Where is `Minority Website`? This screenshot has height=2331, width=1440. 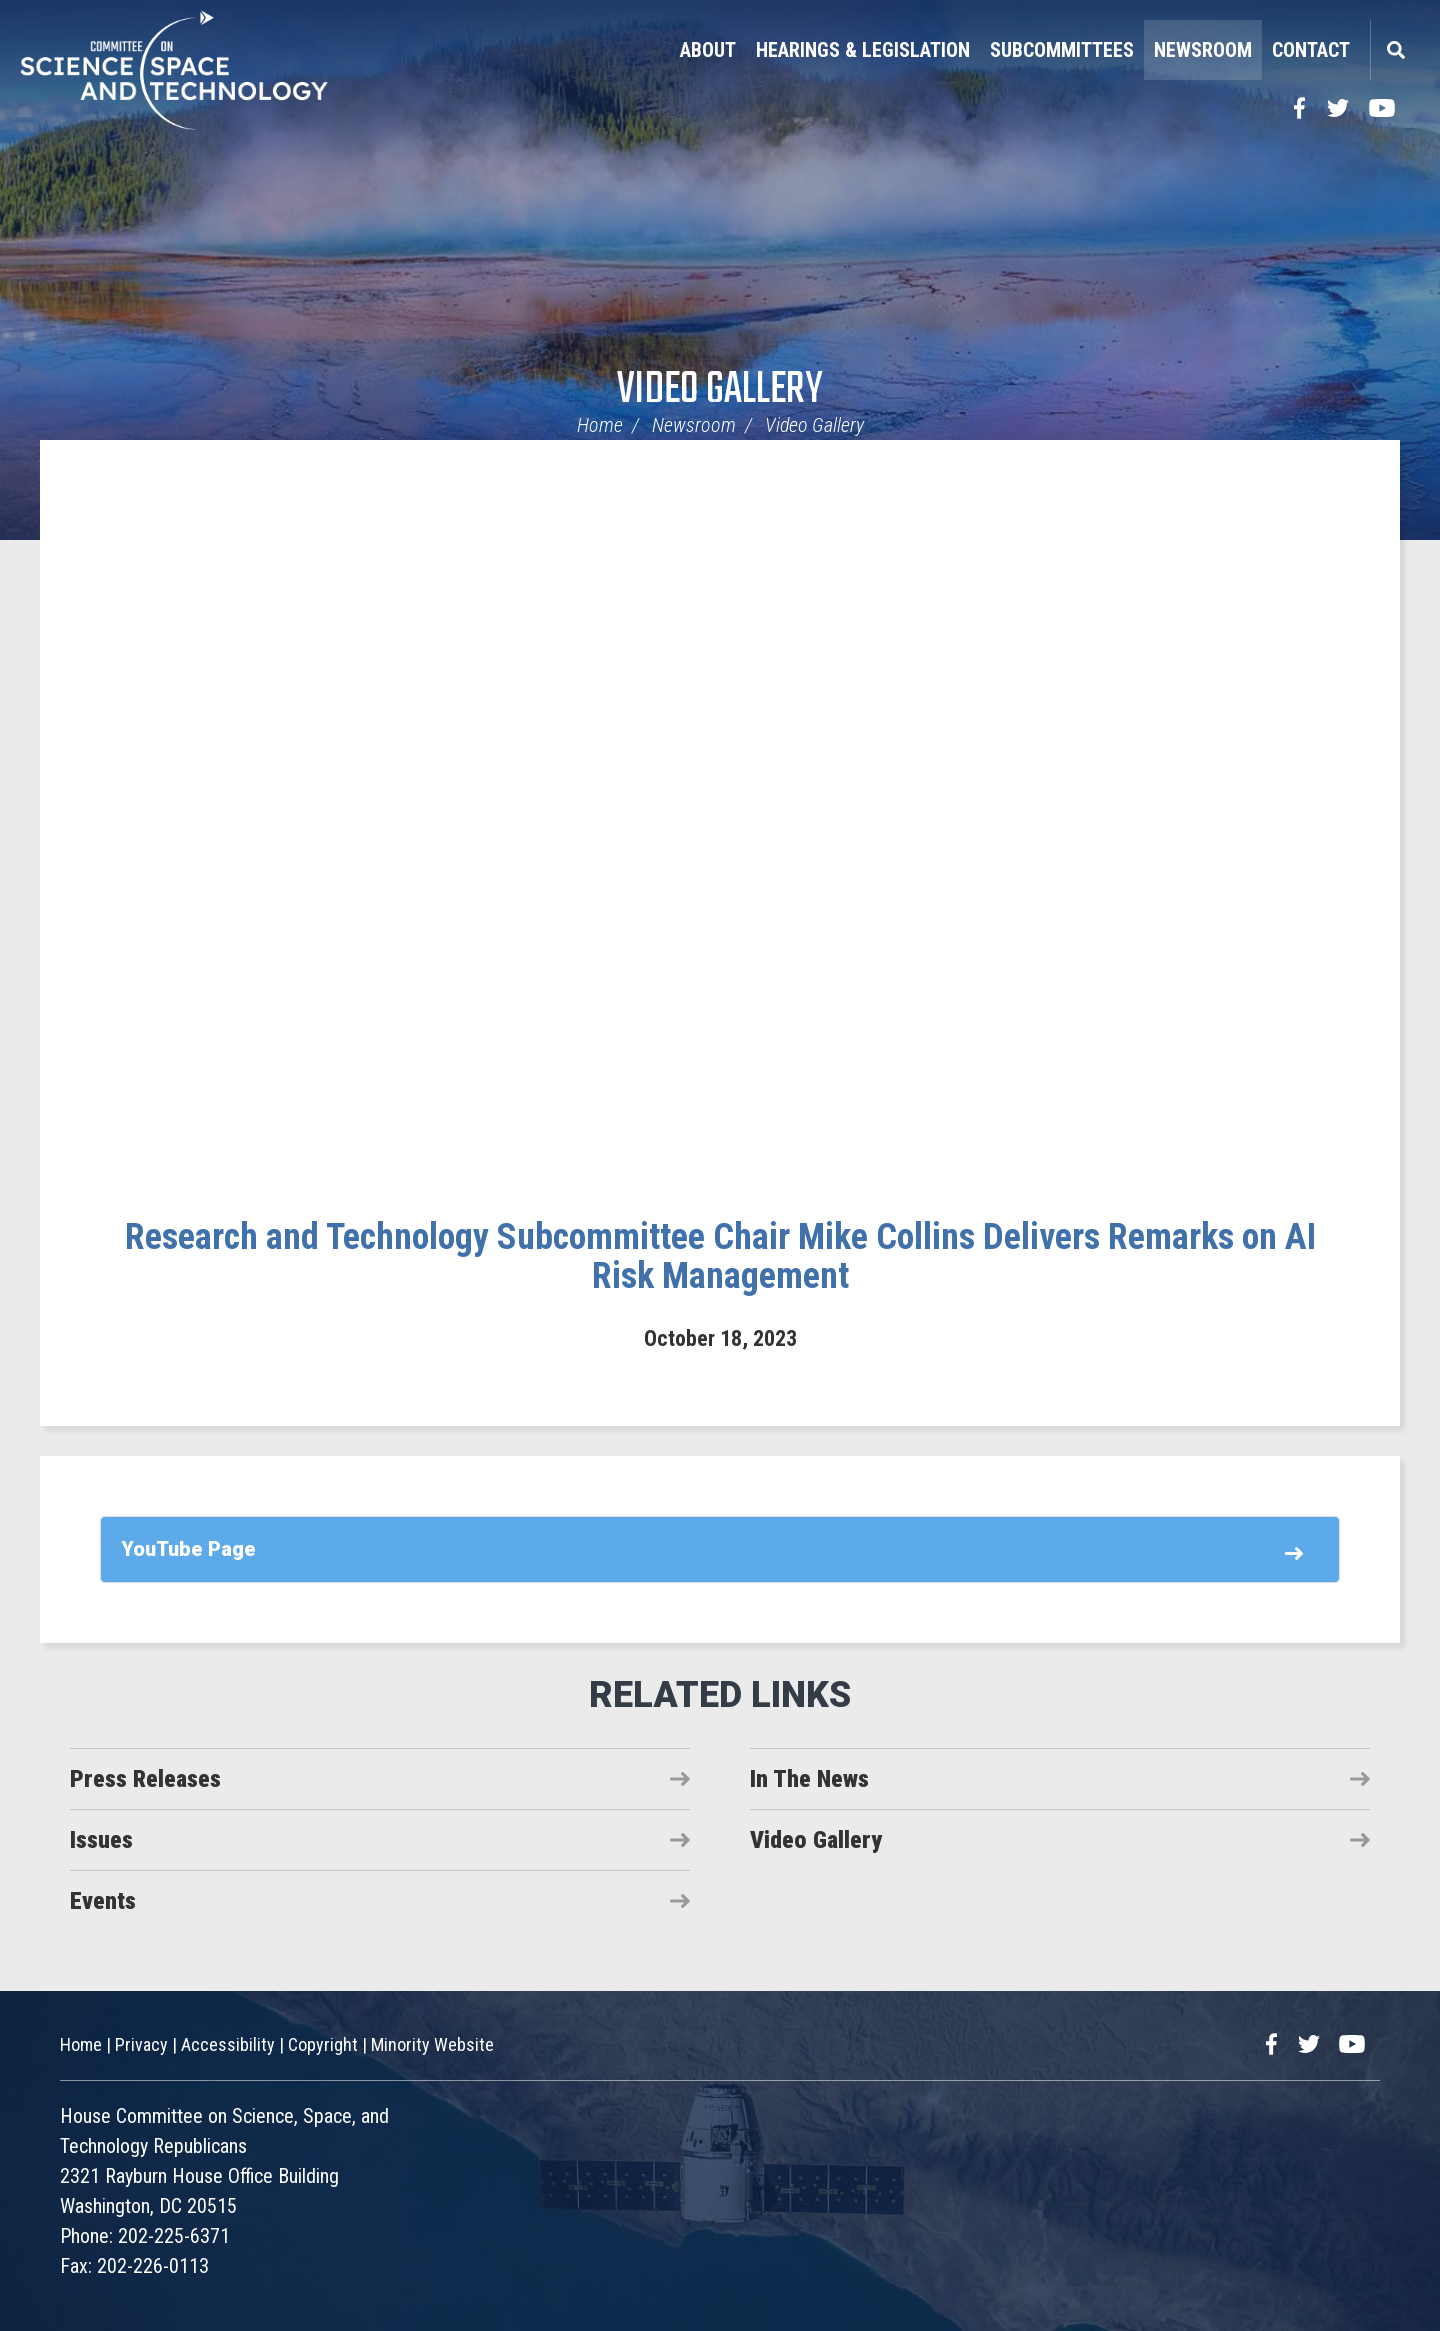
Minority Website is located at coordinates (432, 2044).